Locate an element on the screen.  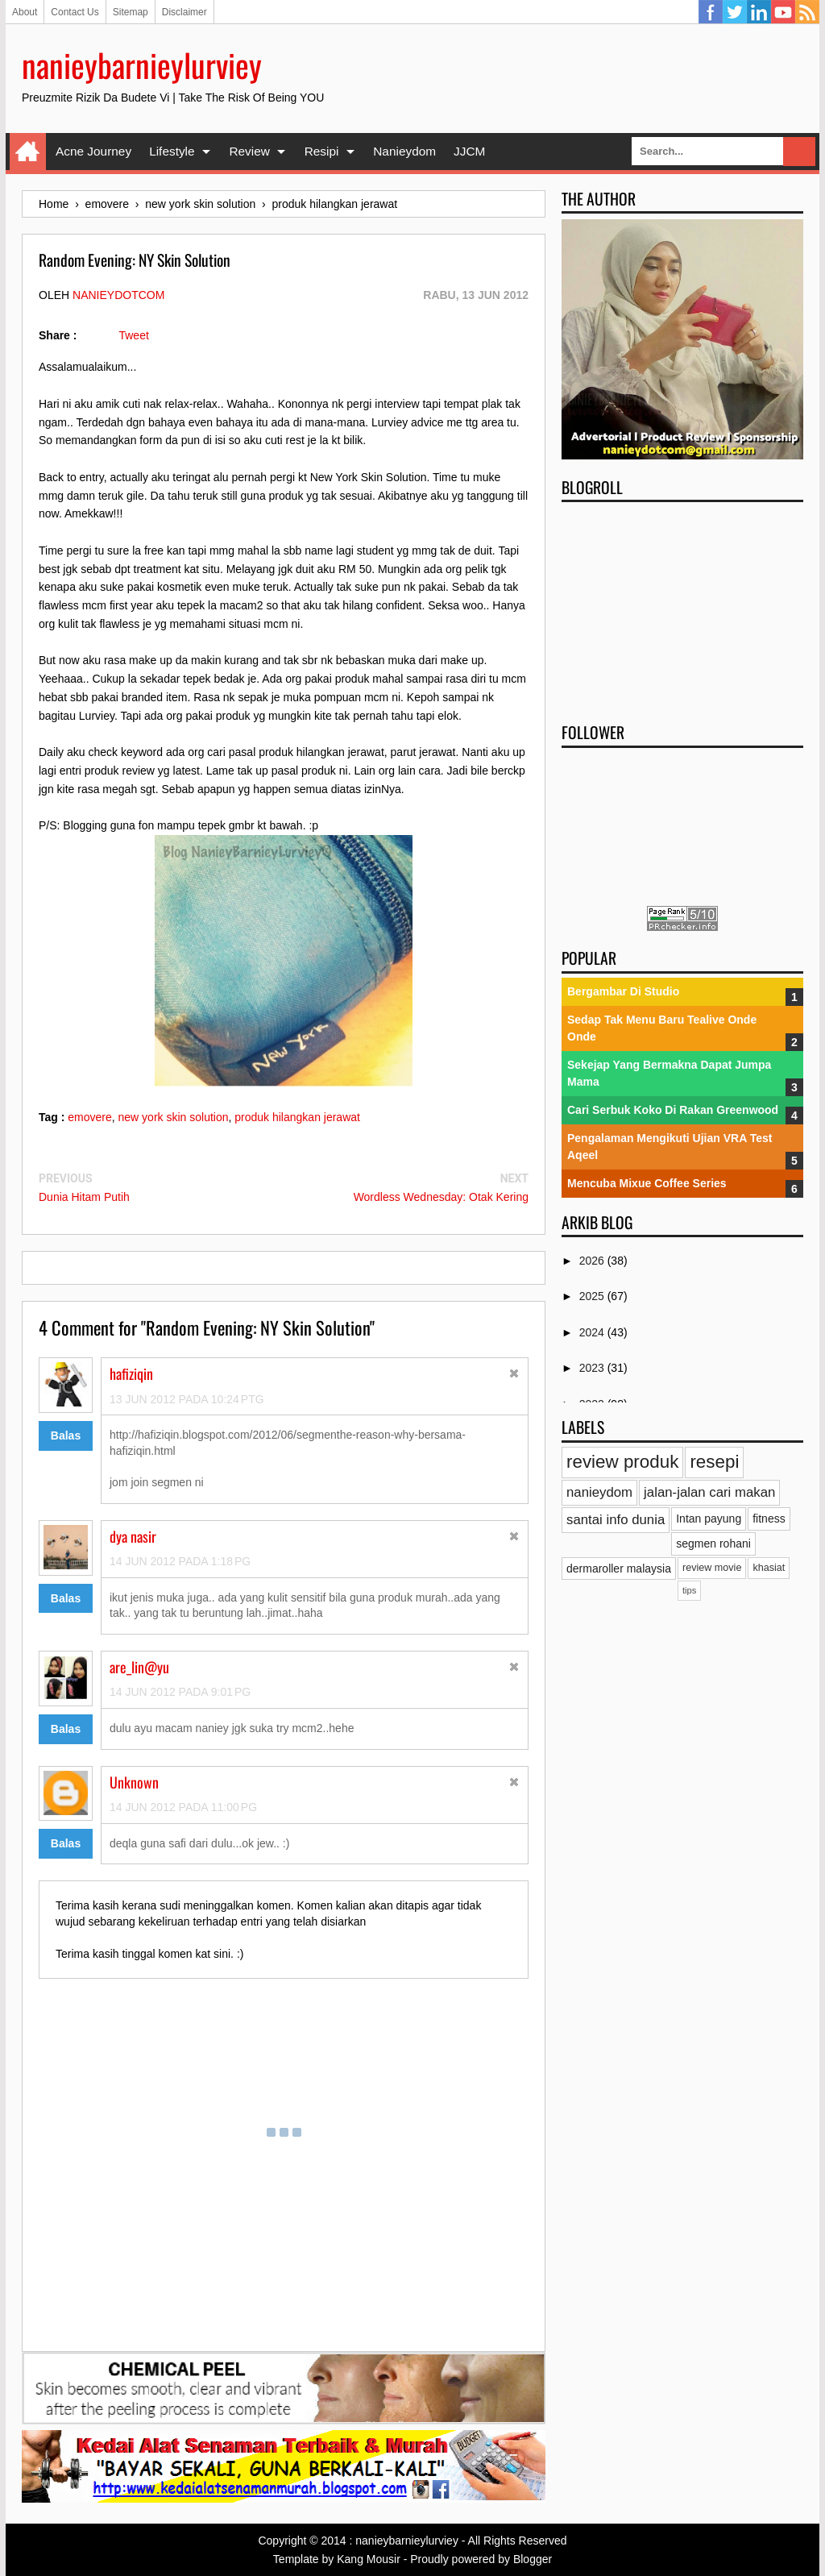
Acne Journey is located at coordinates (93, 151).